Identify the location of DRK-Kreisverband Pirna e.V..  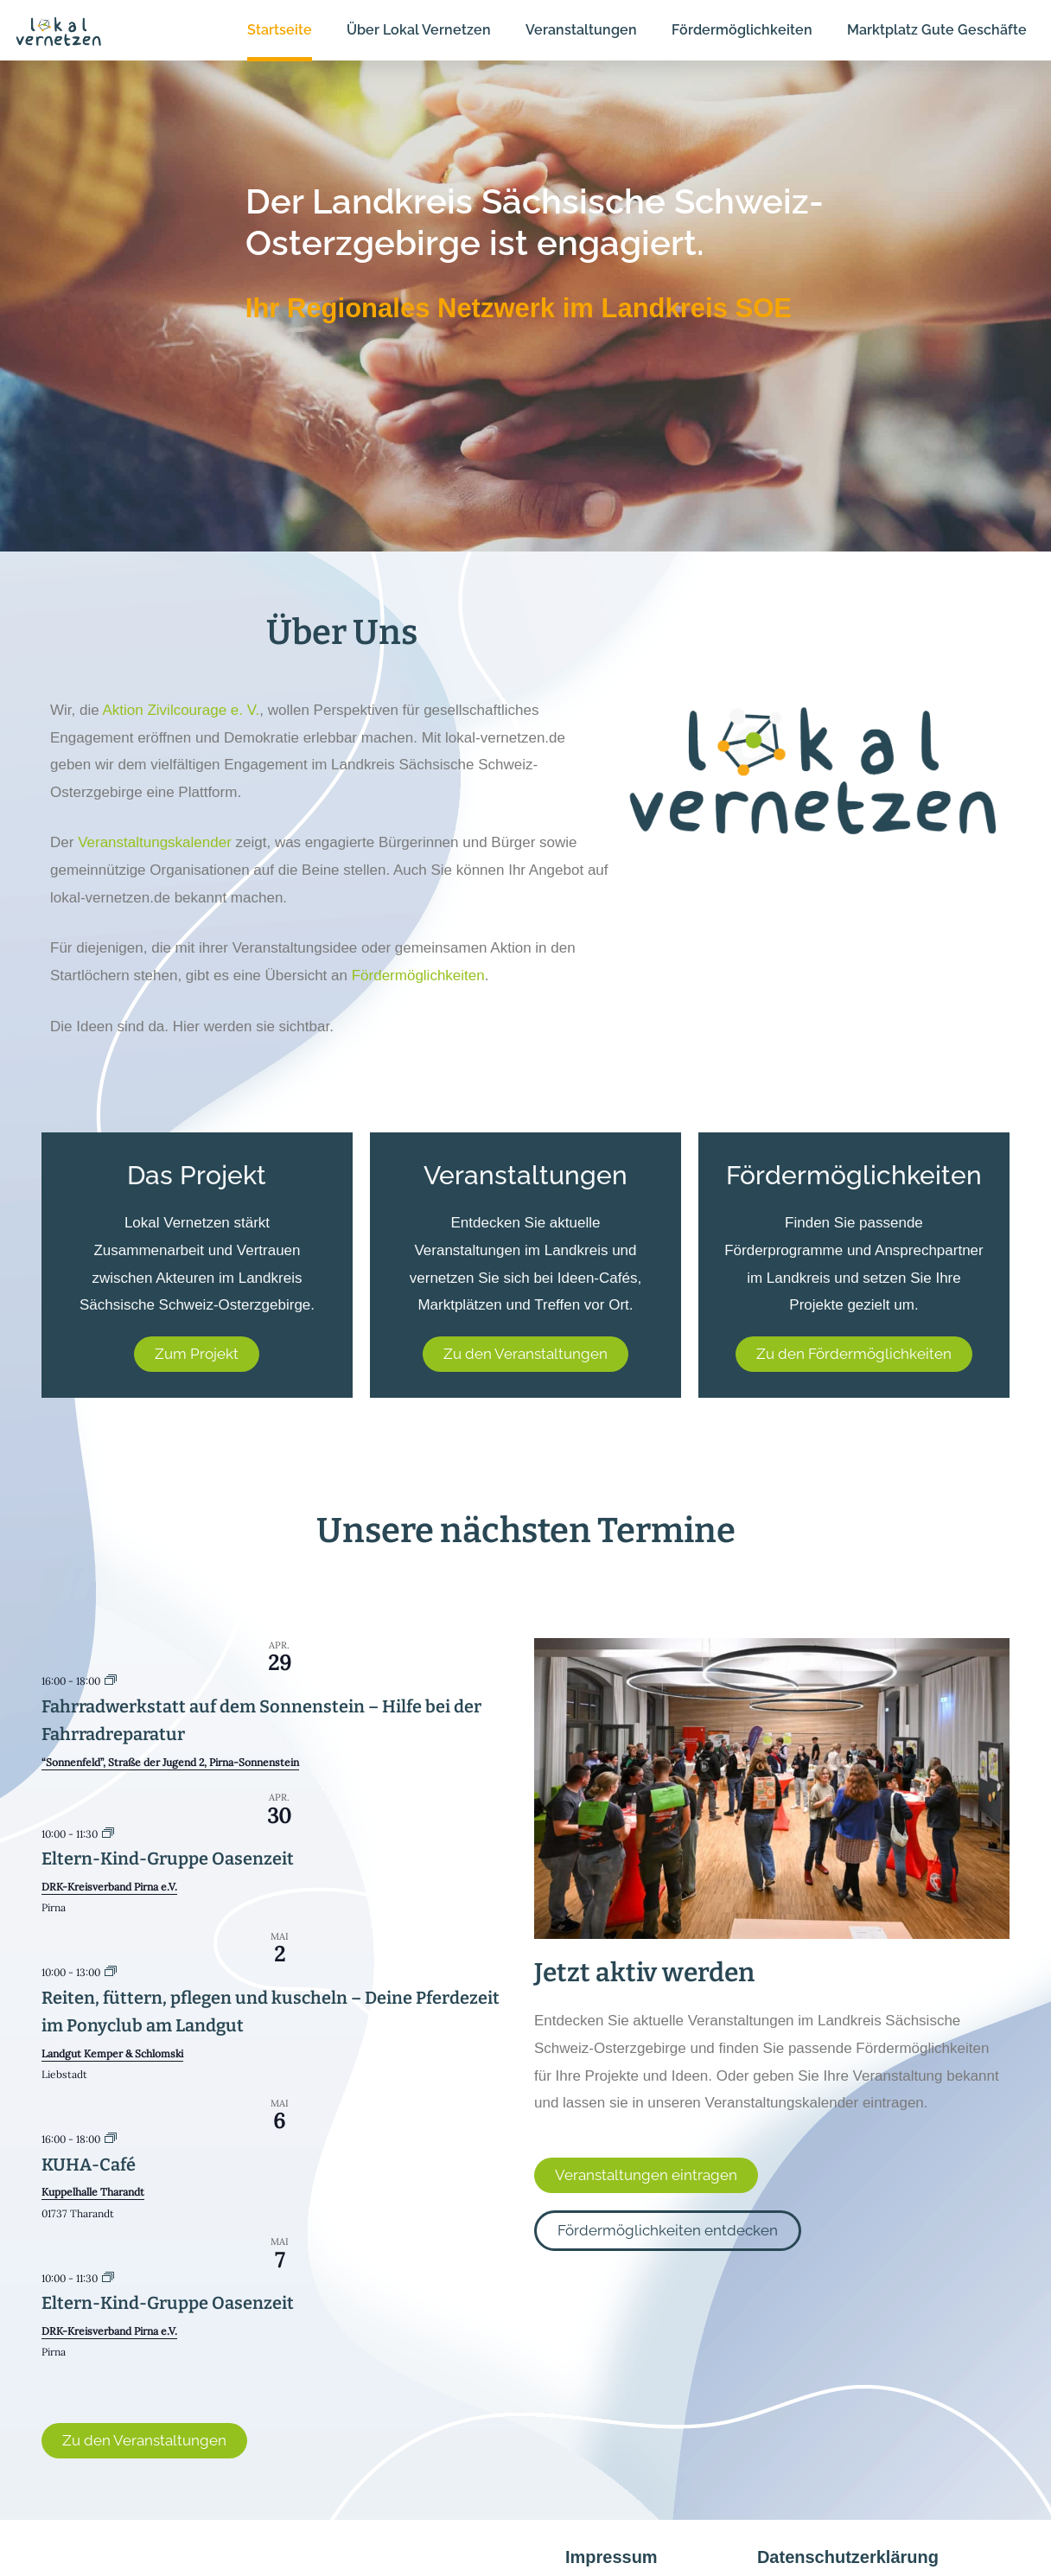
(109, 1886).